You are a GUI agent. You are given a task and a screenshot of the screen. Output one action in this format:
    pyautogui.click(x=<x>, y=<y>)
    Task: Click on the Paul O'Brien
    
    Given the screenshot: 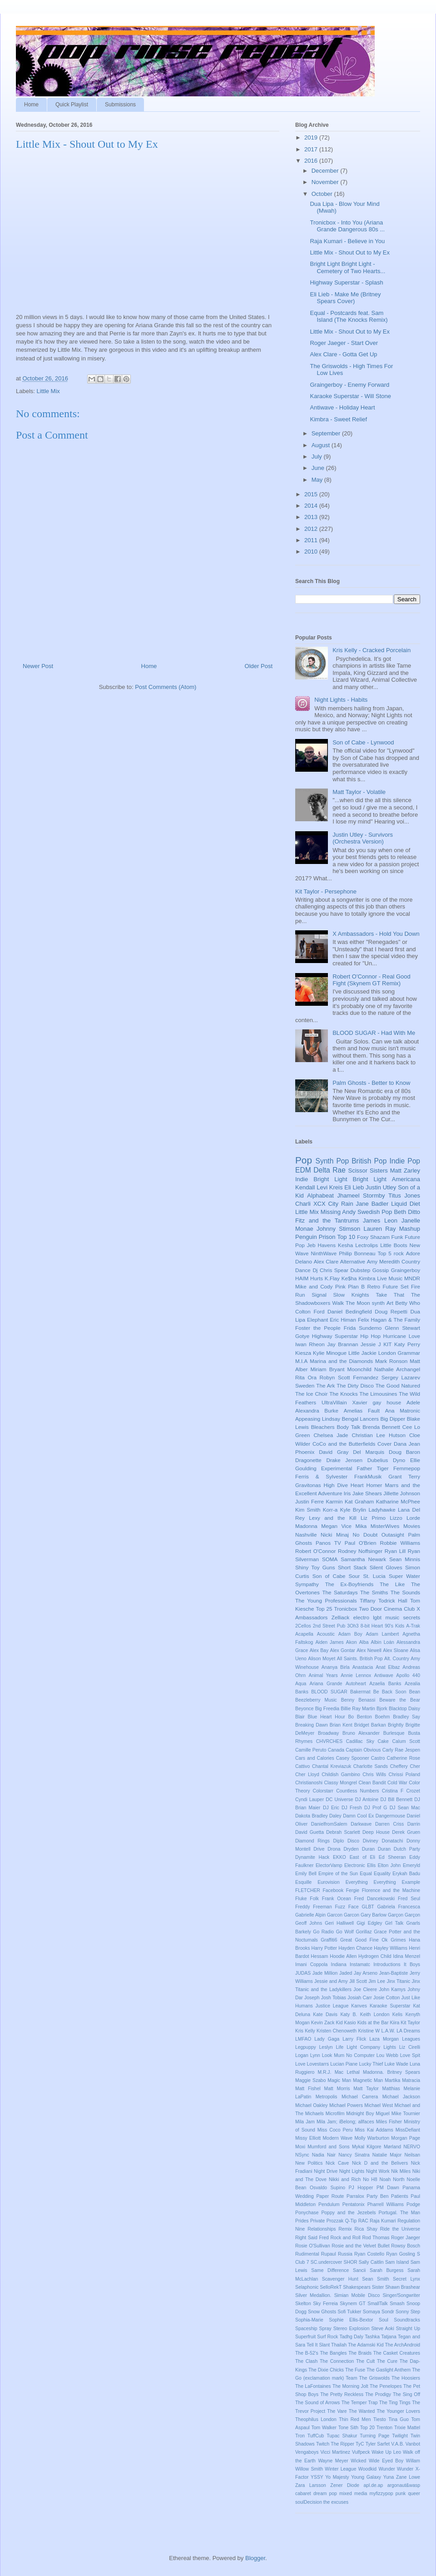 What is the action you would take?
    pyautogui.click(x=361, y=1543)
    